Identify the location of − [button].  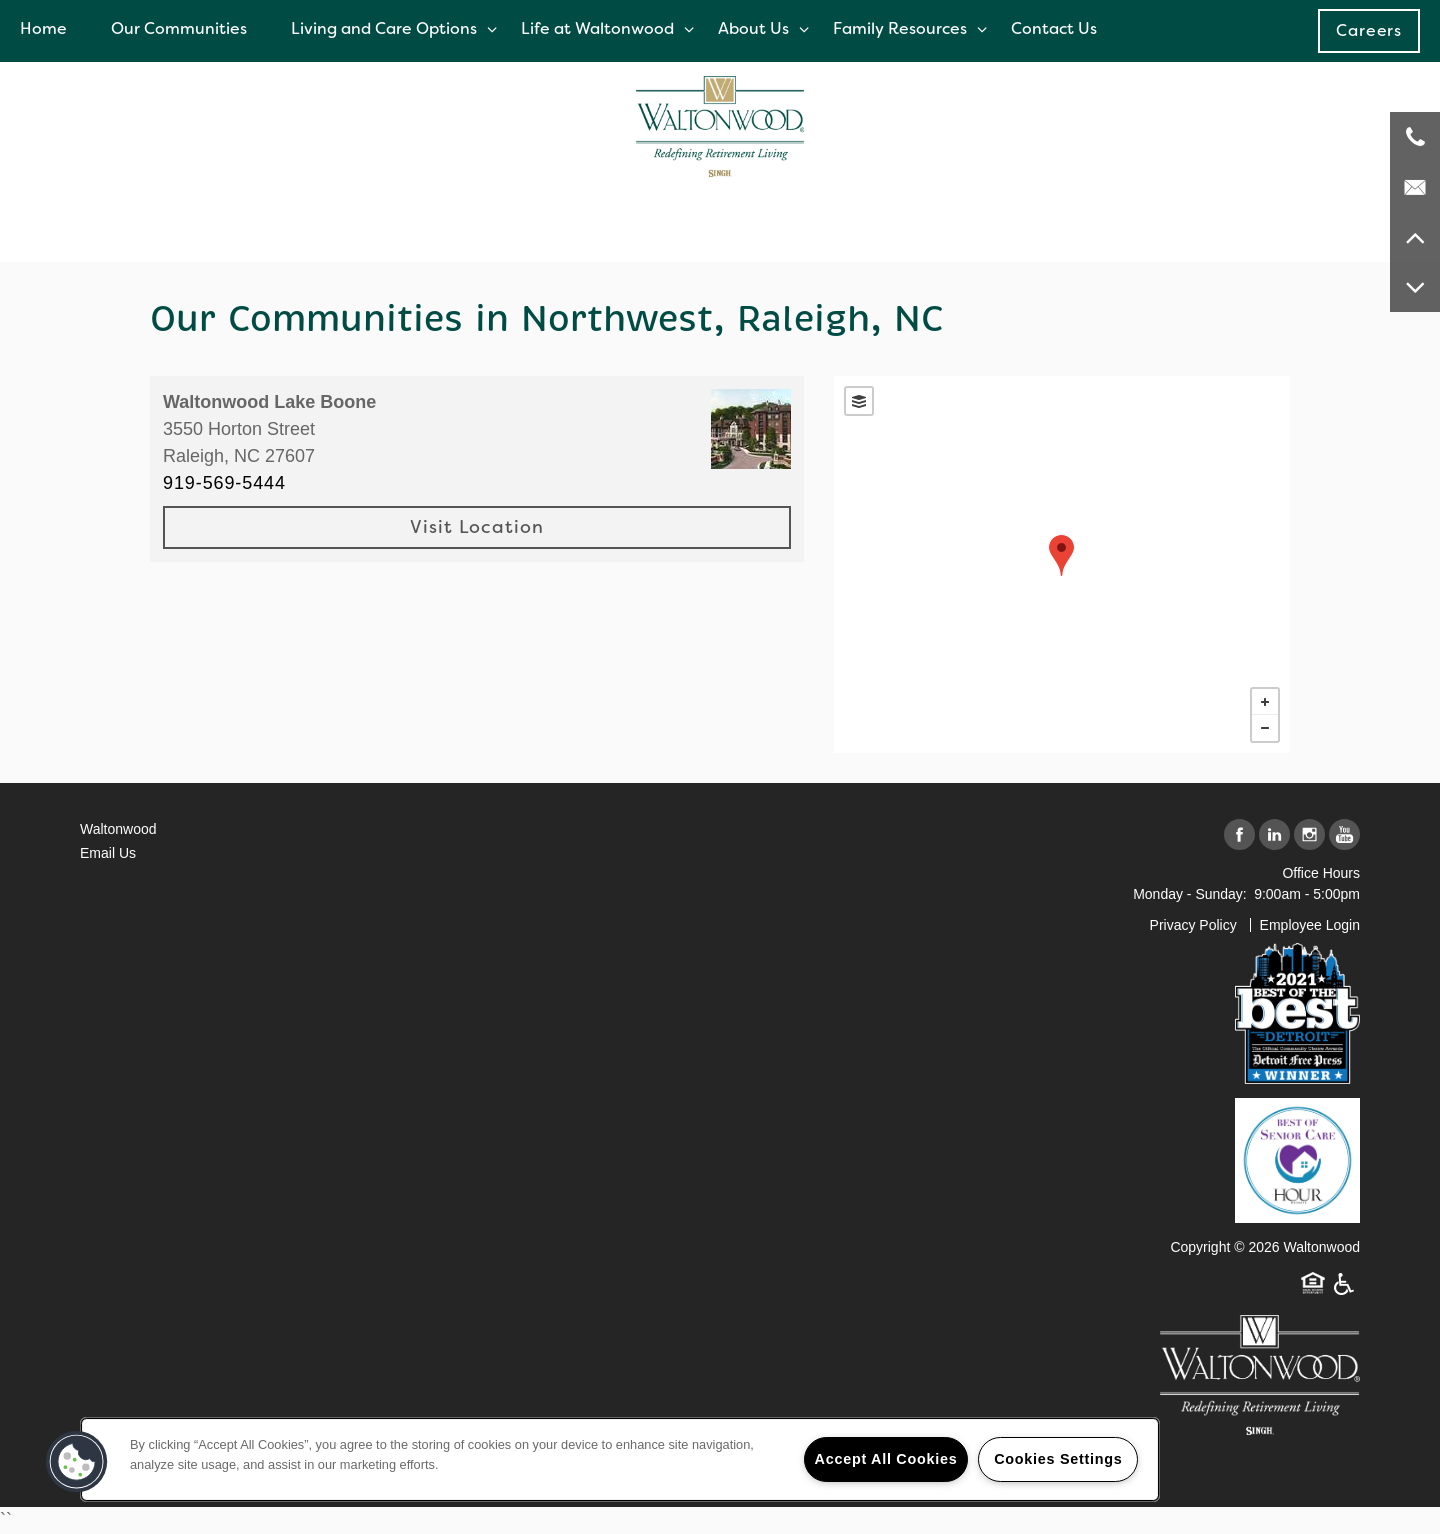
(1265, 728).